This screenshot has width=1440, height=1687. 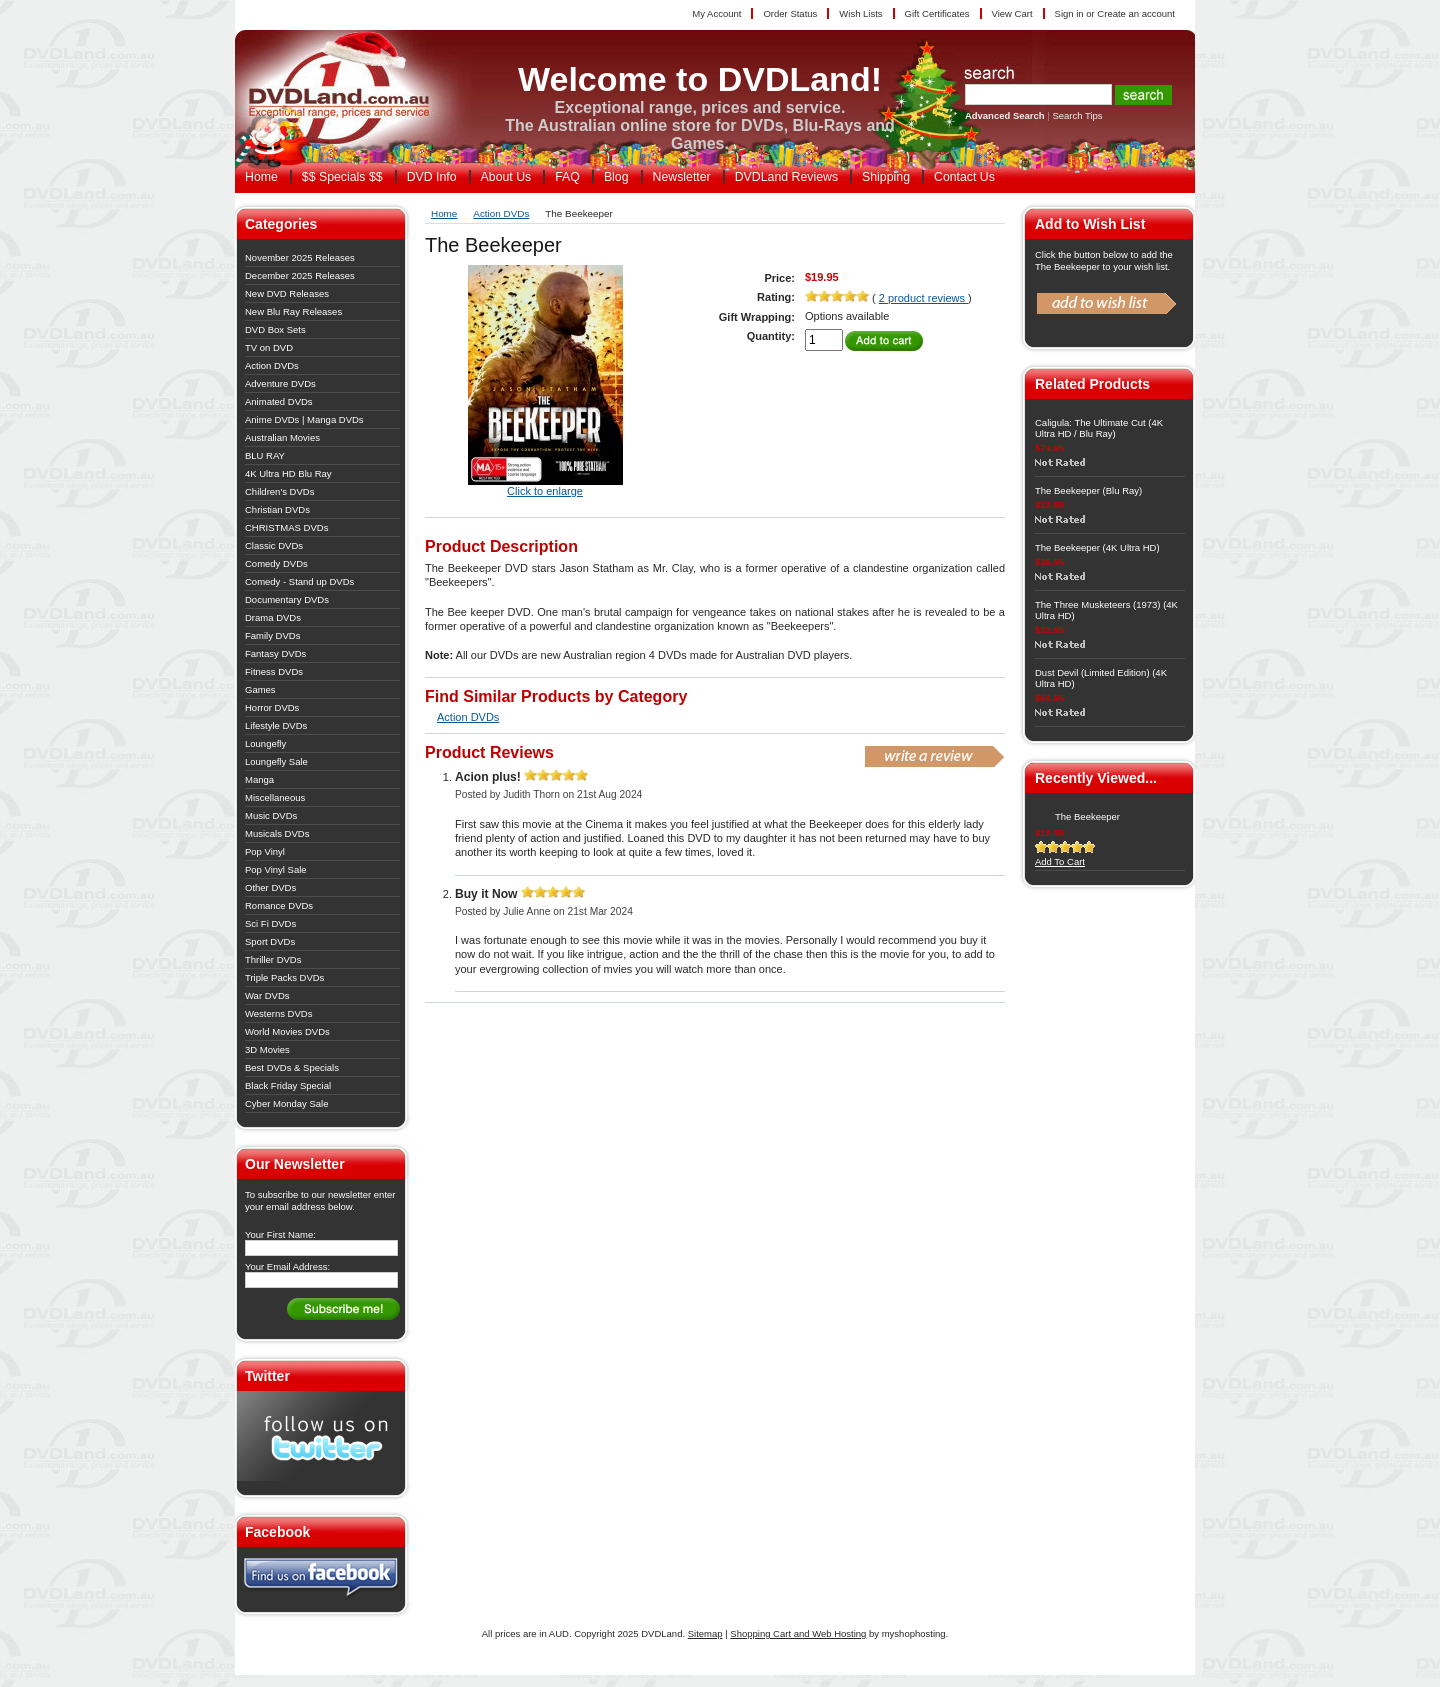 What do you see at coordinates (287, 1266) in the screenshot?
I see `Your Email Address:` at bounding box center [287, 1266].